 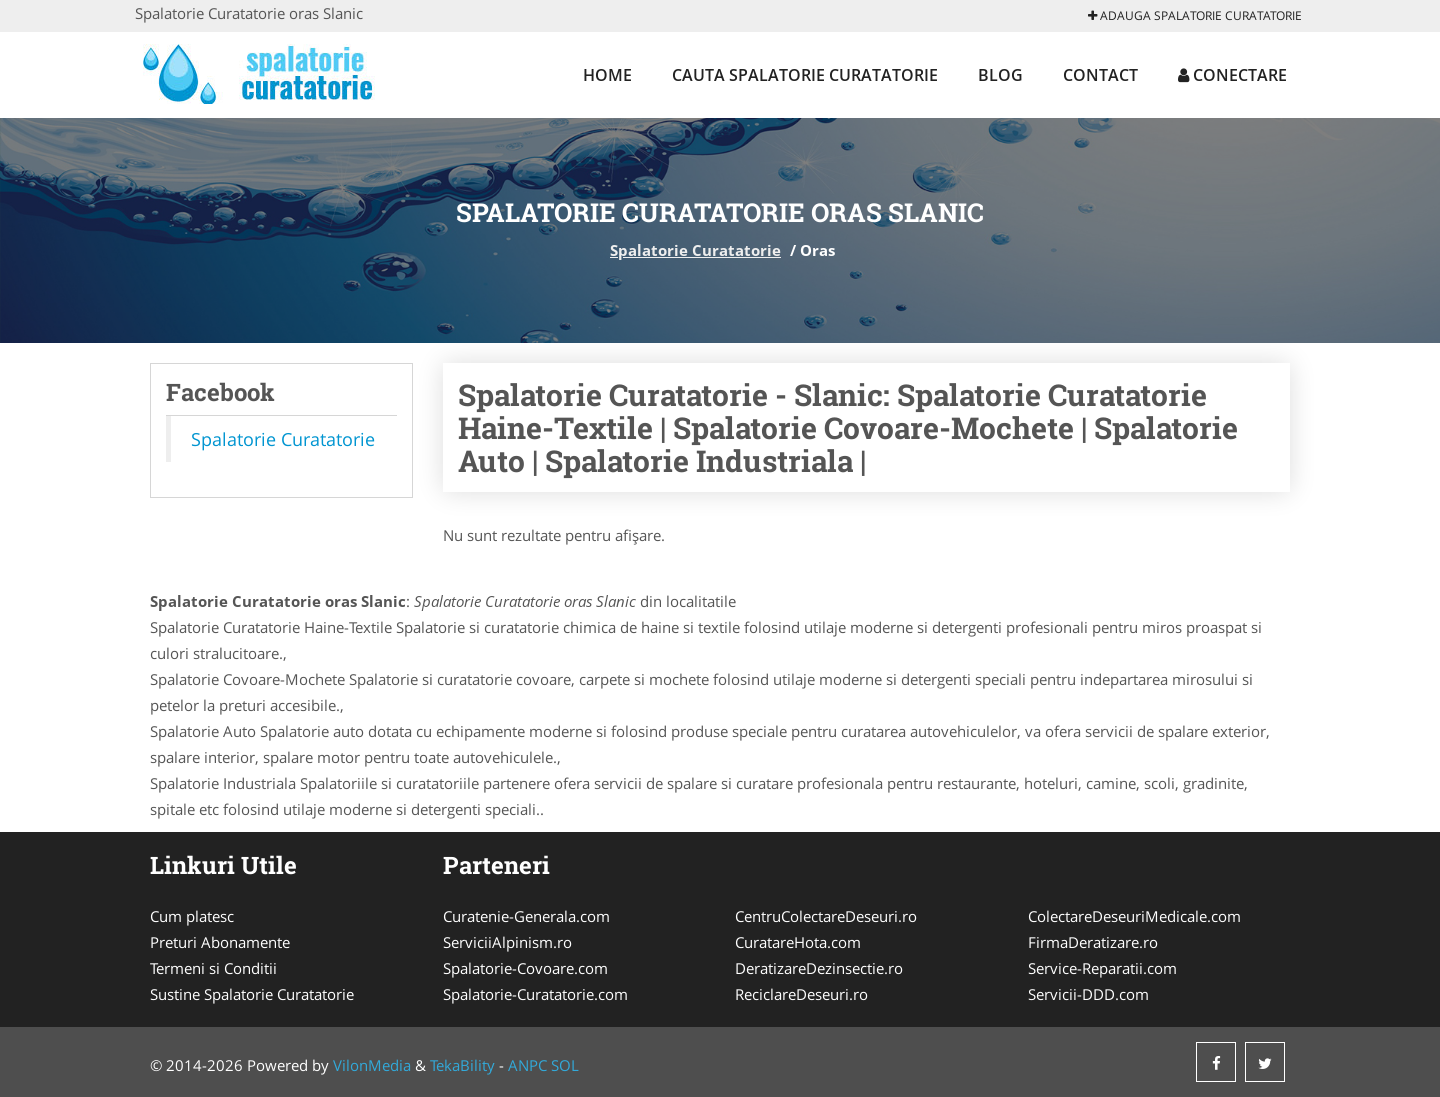 I want to click on Cum platesc, so click(x=192, y=916).